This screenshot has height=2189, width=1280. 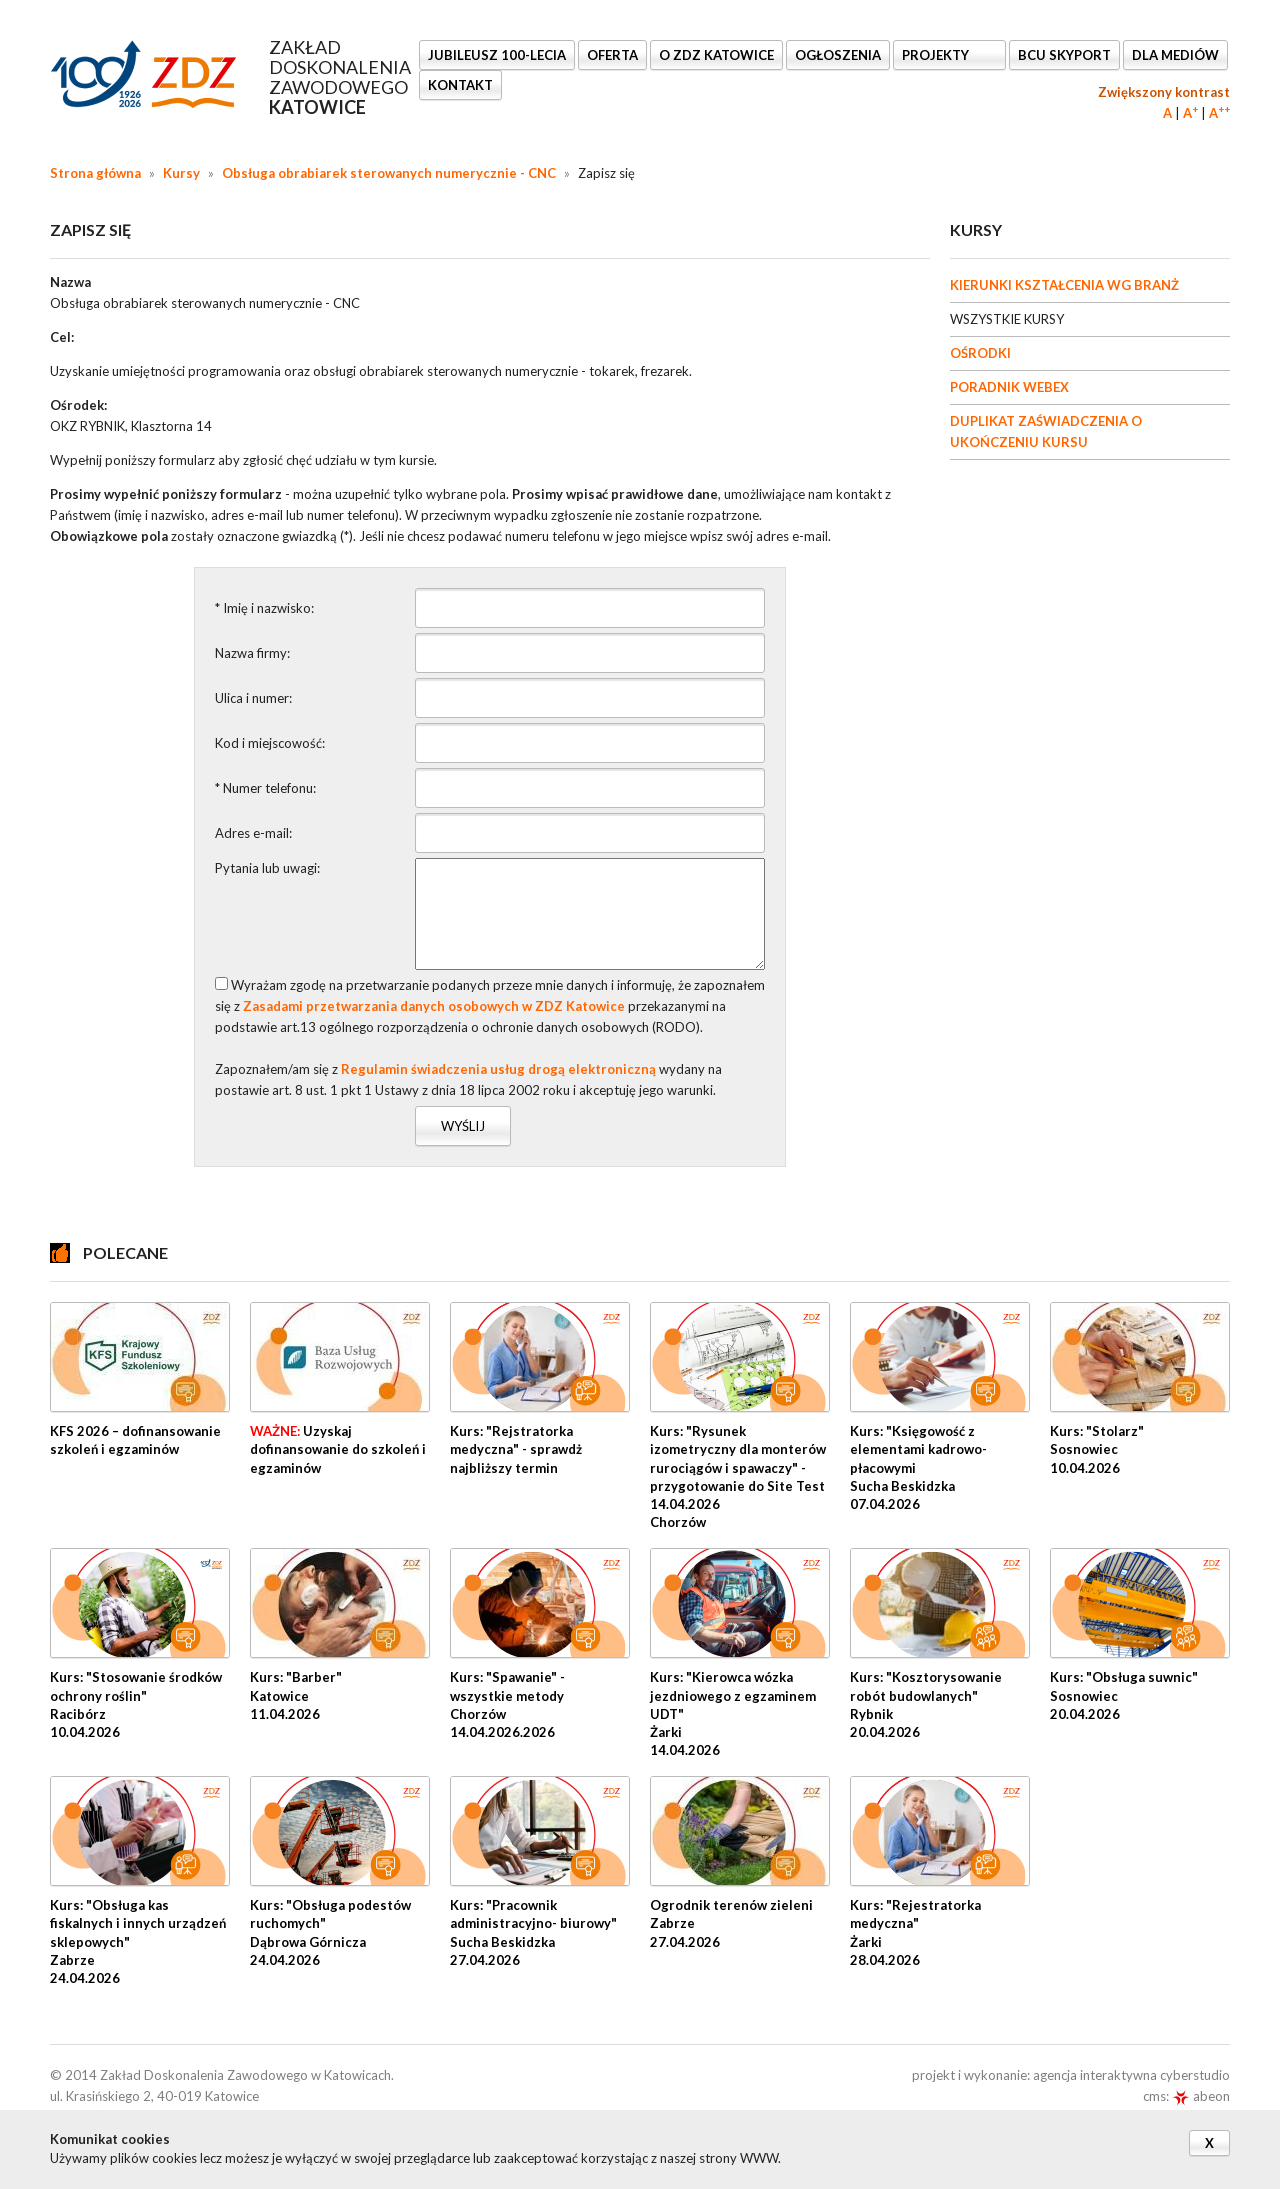 What do you see at coordinates (389, 173) in the screenshot?
I see `Obsługa obrabiarek sterowanych numerycznie - CNC` at bounding box center [389, 173].